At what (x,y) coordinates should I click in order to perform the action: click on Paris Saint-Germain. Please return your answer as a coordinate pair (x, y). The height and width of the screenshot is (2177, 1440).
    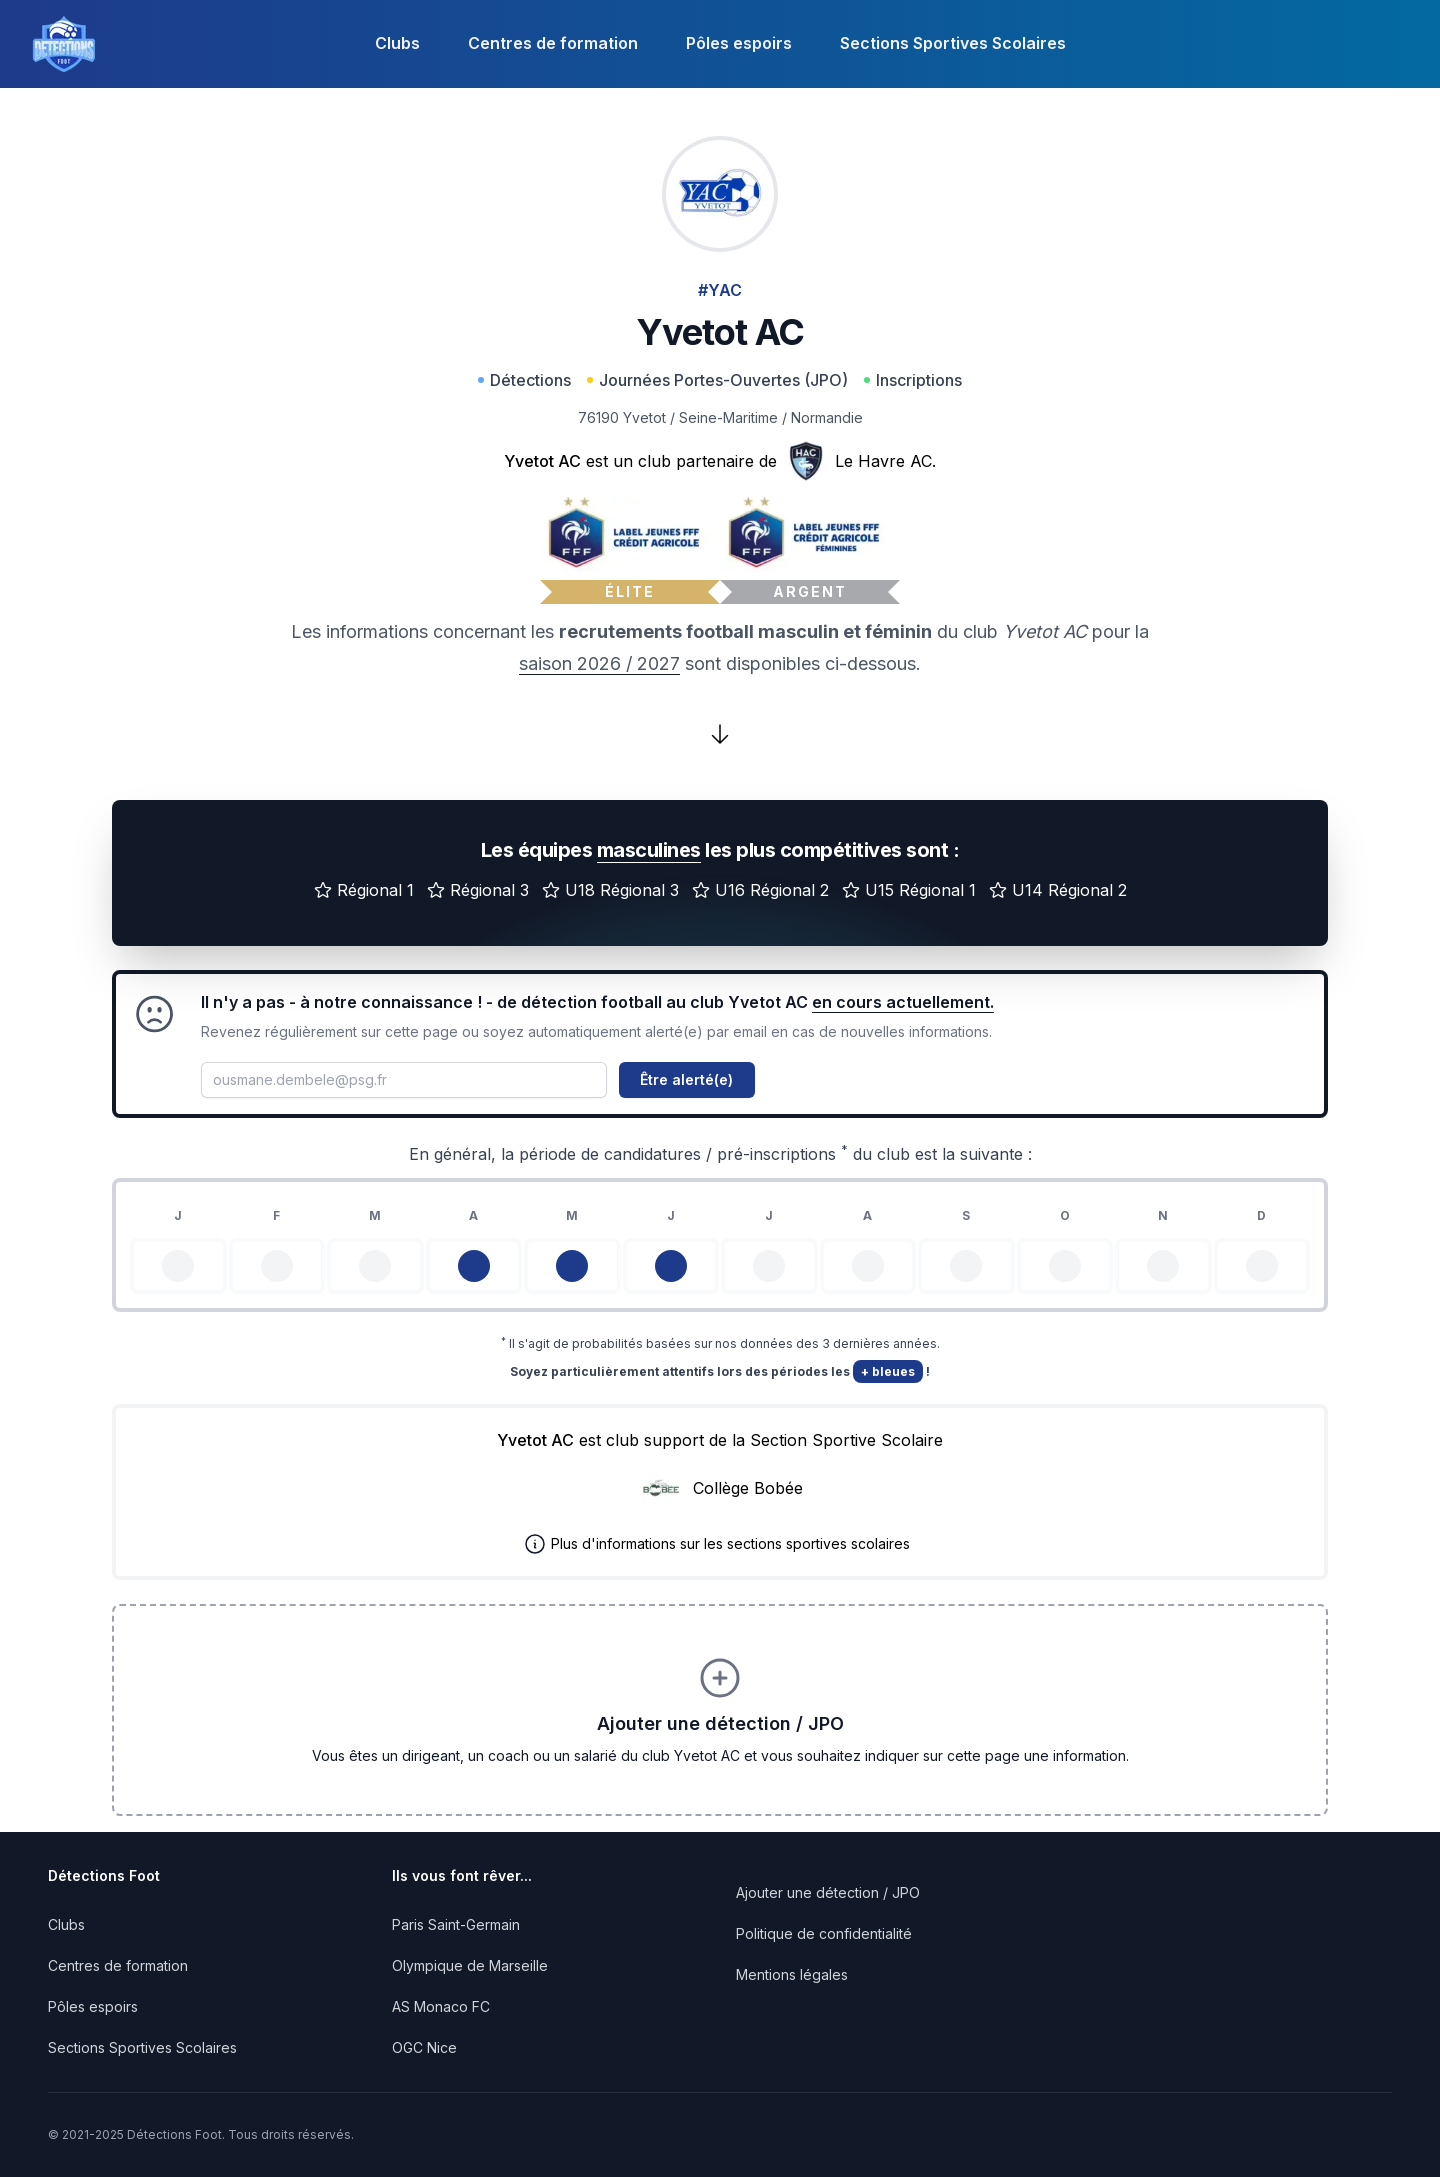
    Looking at the image, I should click on (456, 1924).